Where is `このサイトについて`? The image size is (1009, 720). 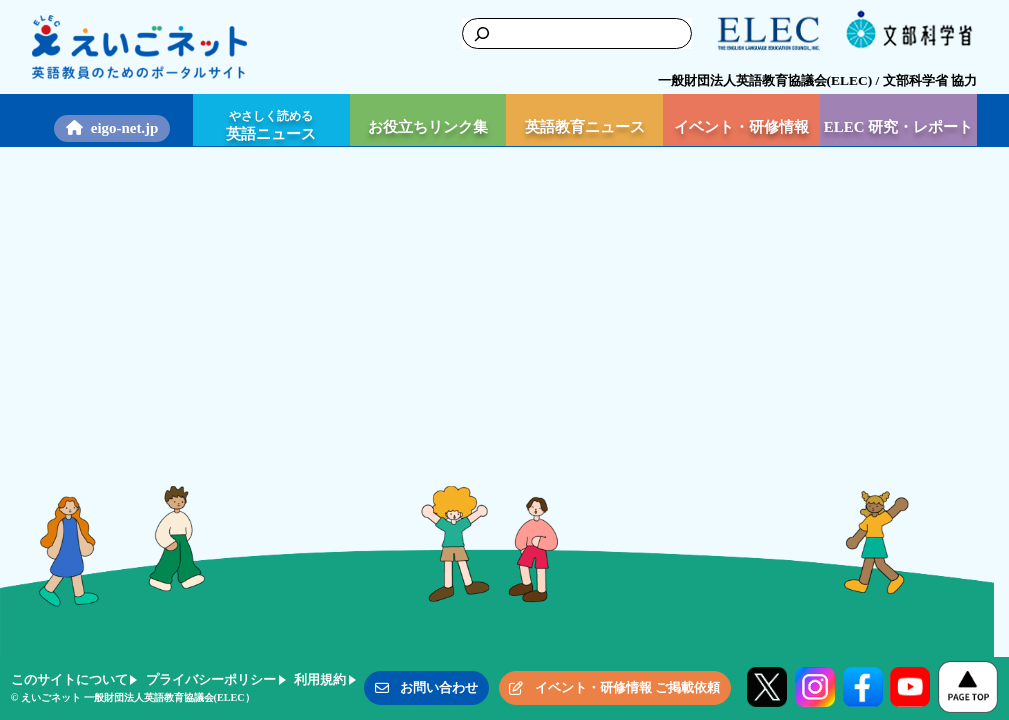 このサイトについて is located at coordinates (69, 680).